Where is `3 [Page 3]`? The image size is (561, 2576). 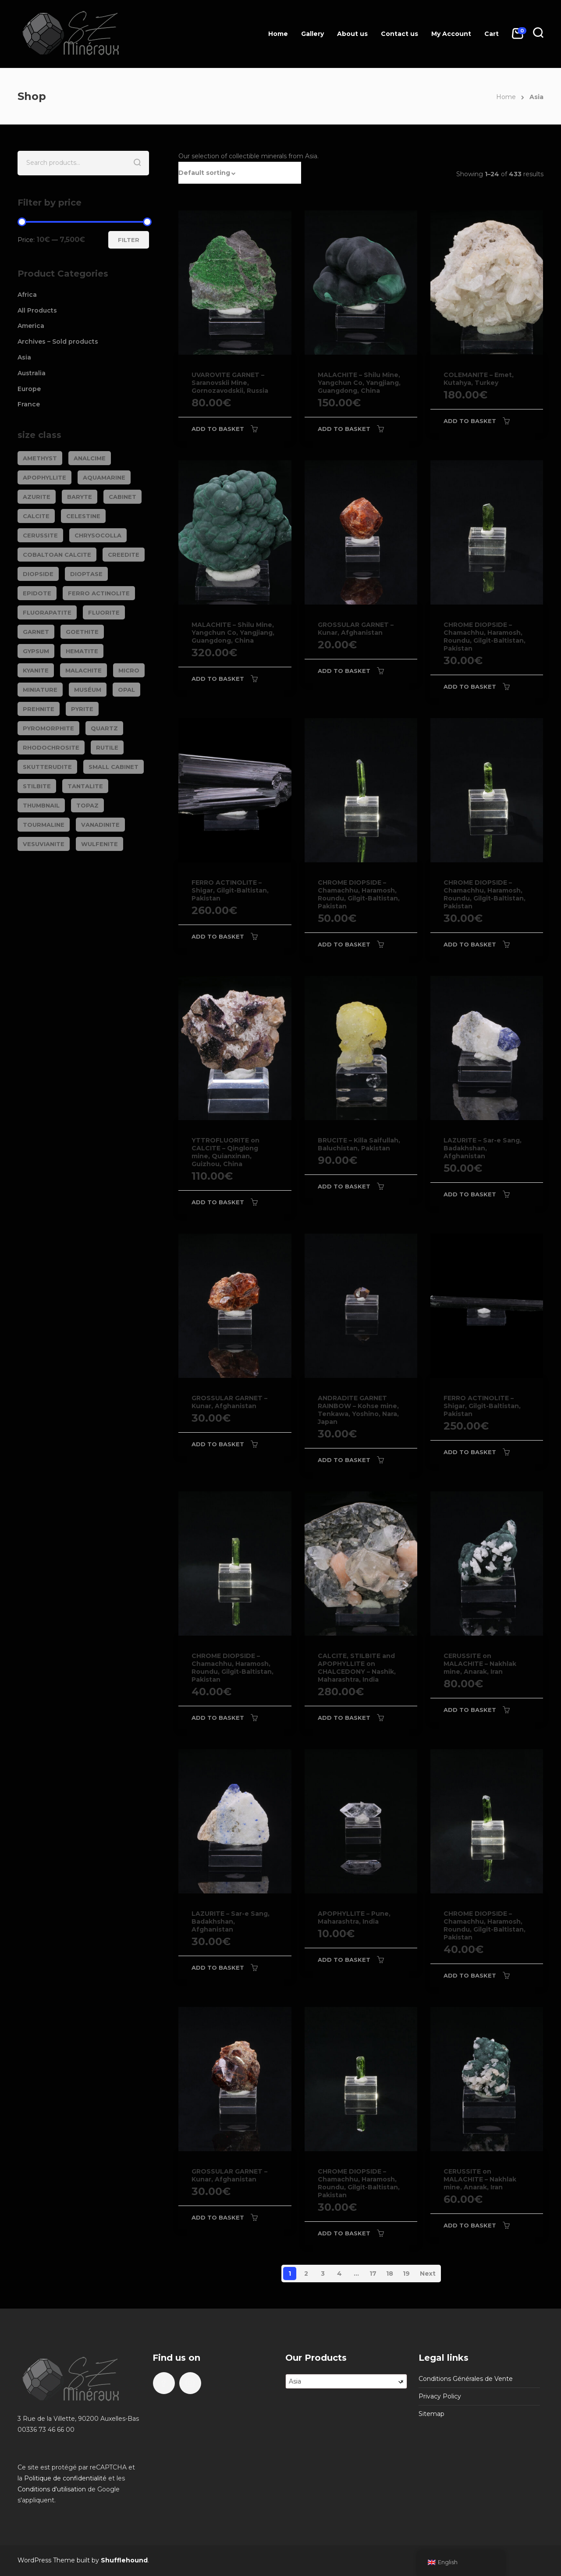
3 [Page 3] is located at coordinates (323, 2273).